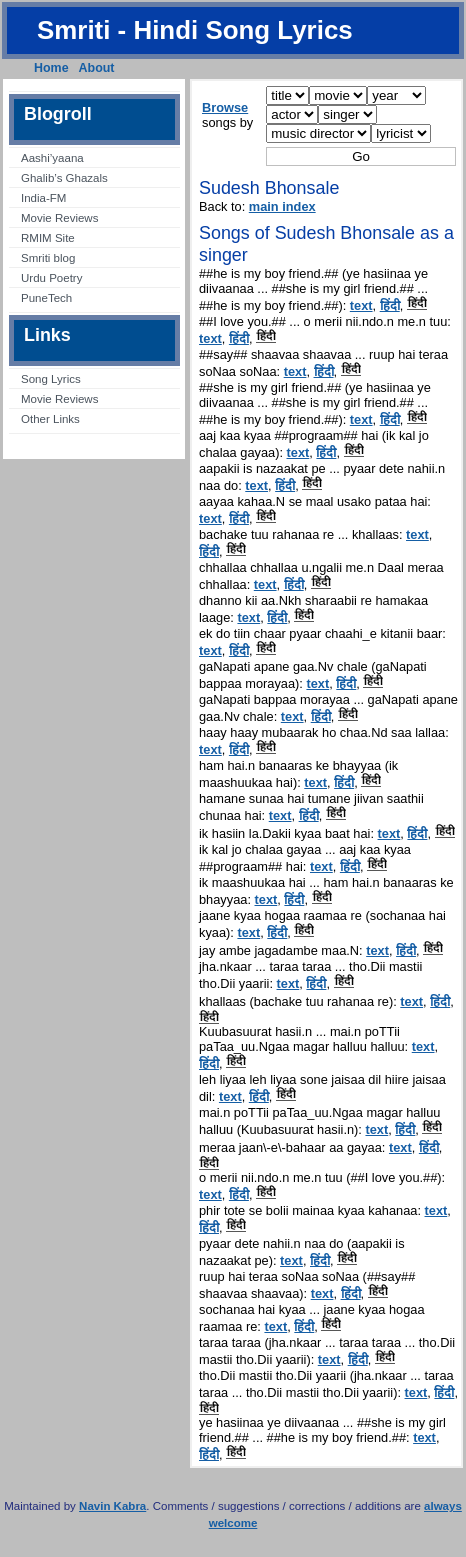 Image resolution: width=466 pixels, height=1557 pixels. What do you see at coordinates (112, 1506) in the screenshot?
I see `Navin Kabra` at bounding box center [112, 1506].